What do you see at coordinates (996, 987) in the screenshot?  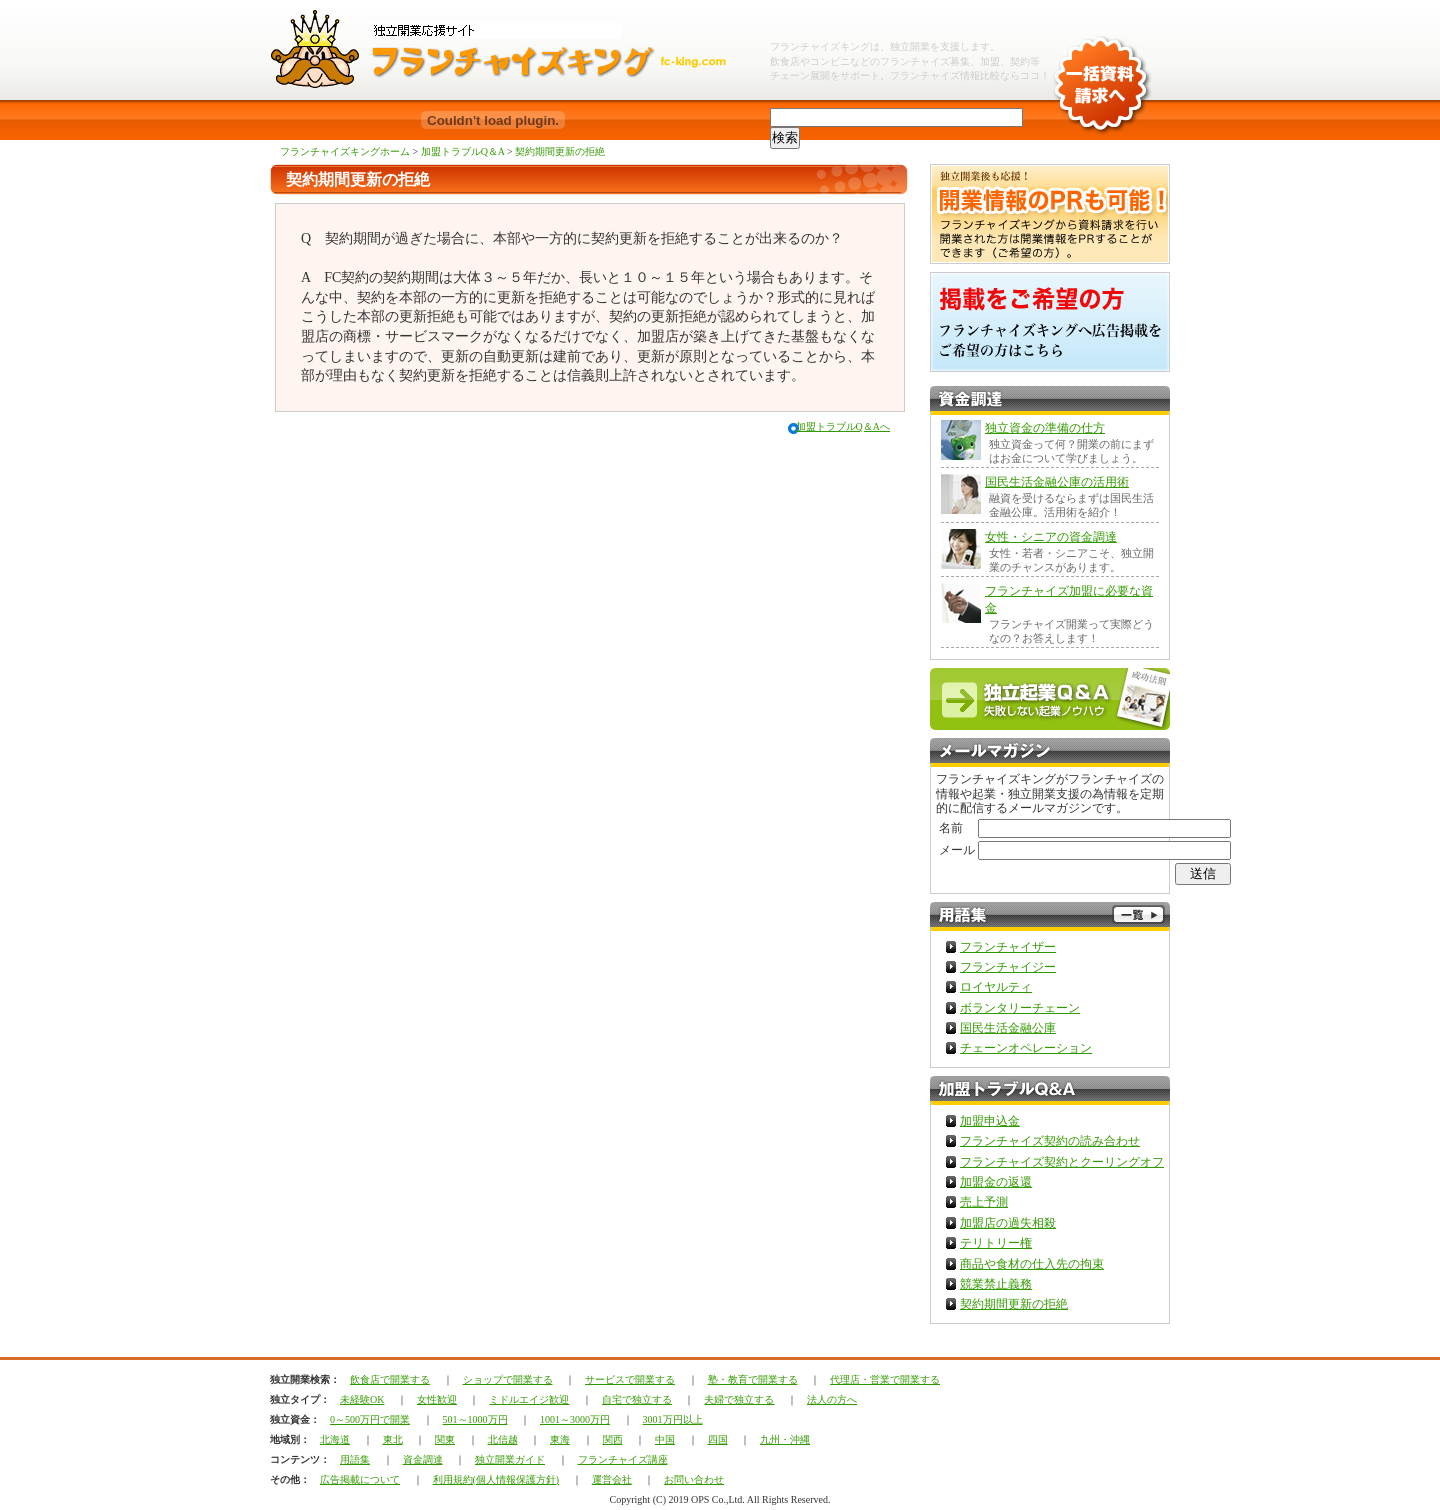 I see `ロイヤルティ` at bounding box center [996, 987].